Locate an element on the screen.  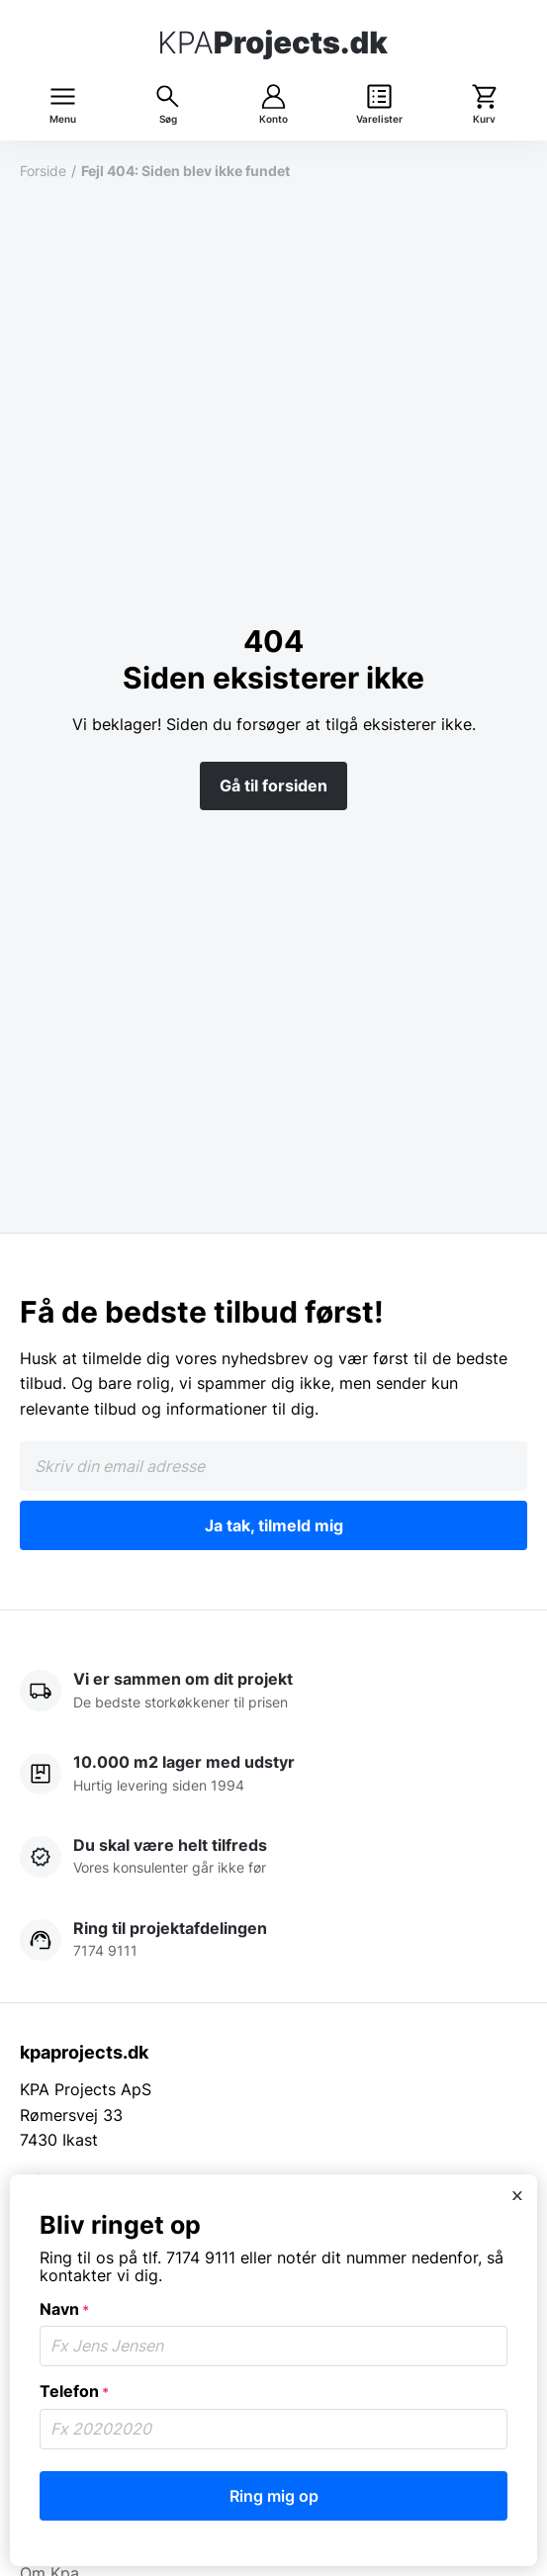
Forside is located at coordinates (43, 170).